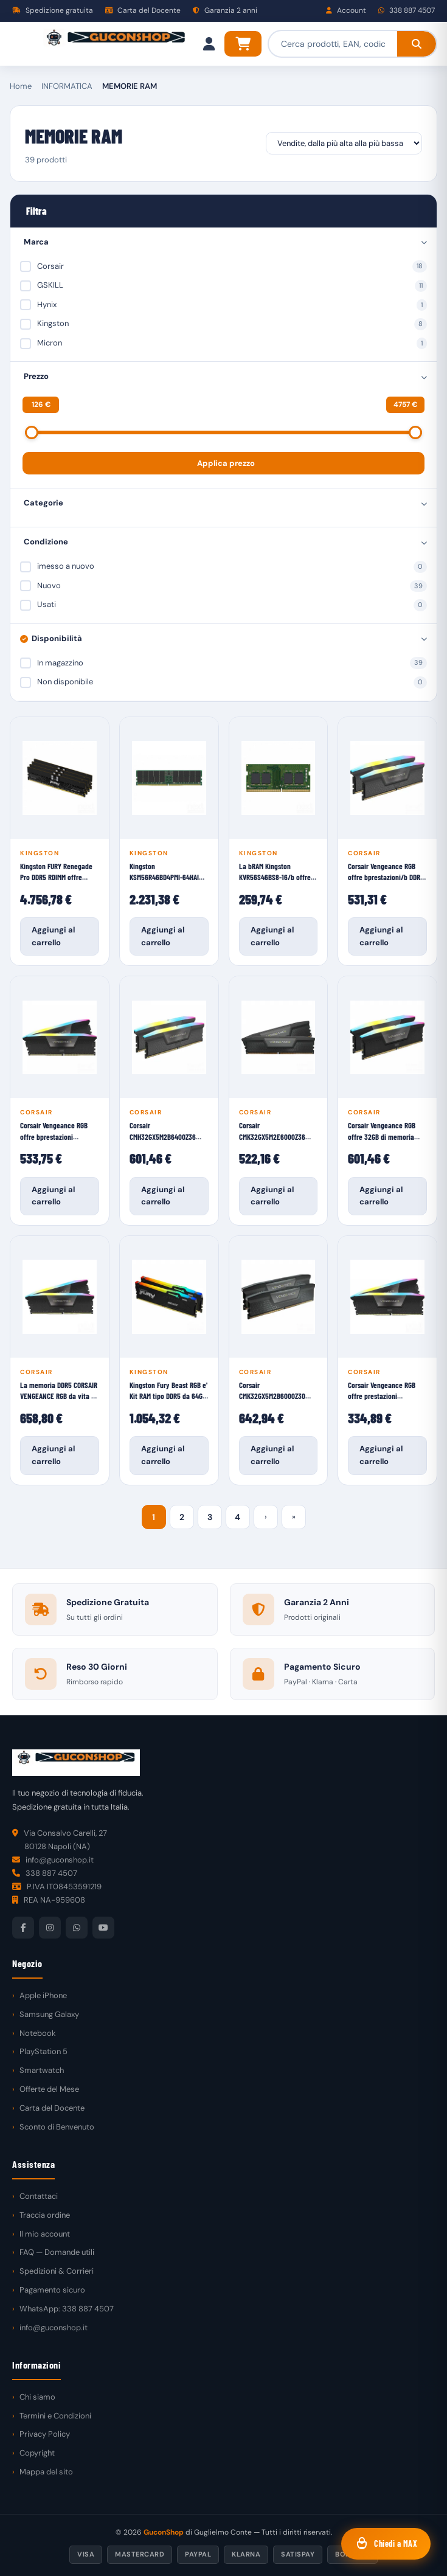 Image resolution: width=447 pixels, height=2576 pixels. What do you see at coordinates (44, 2234) in the screenshot?
I see `Il mio account` at bounding box center [44, 2234].